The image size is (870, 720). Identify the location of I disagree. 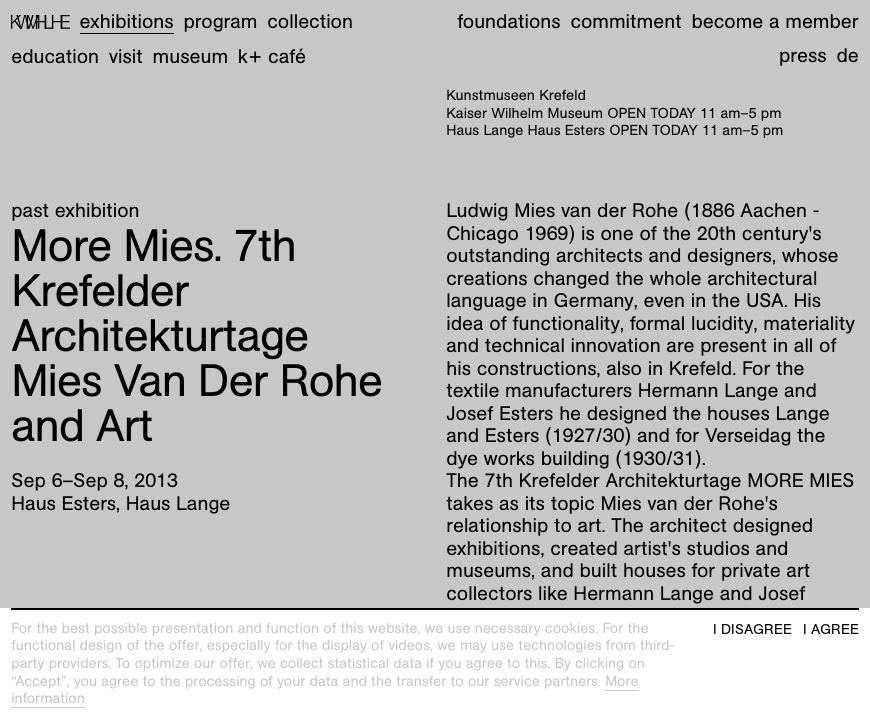
(752, 629).